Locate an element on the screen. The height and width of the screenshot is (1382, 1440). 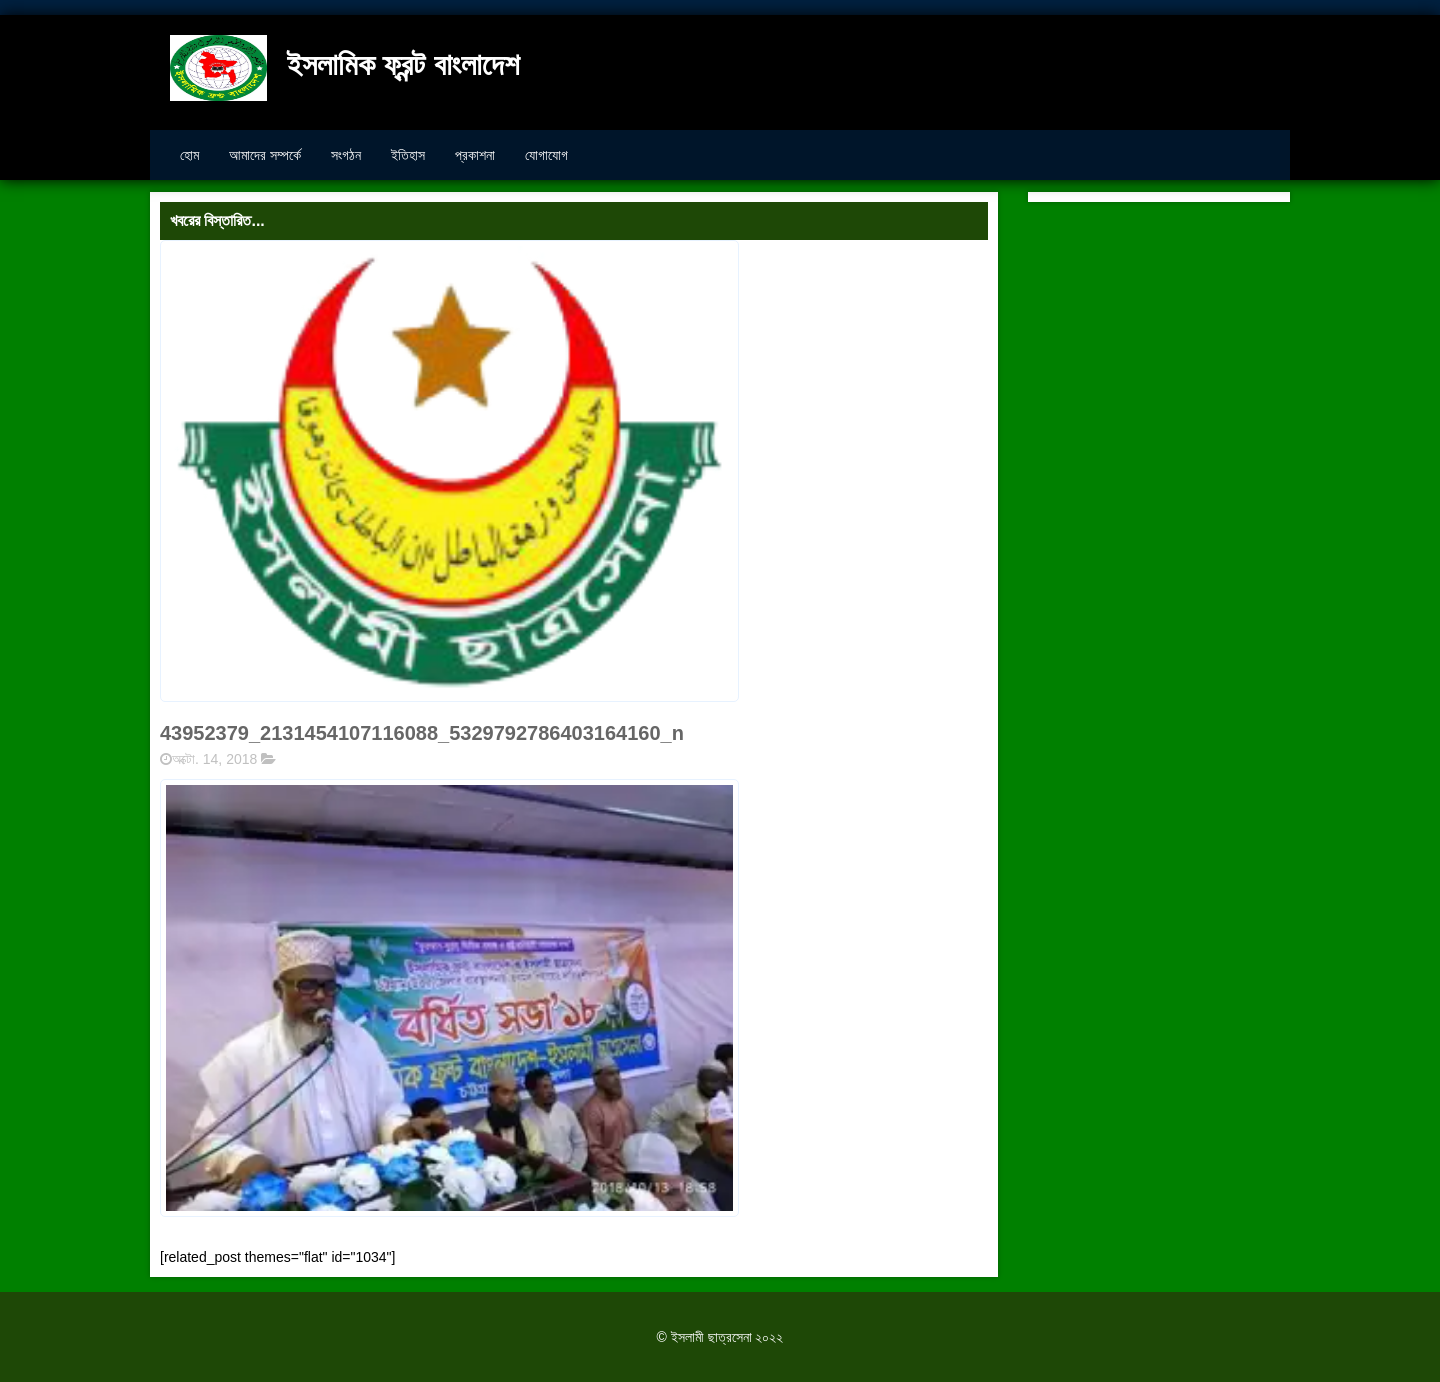
যোগাযোগ is located at coordinates (546, 155).